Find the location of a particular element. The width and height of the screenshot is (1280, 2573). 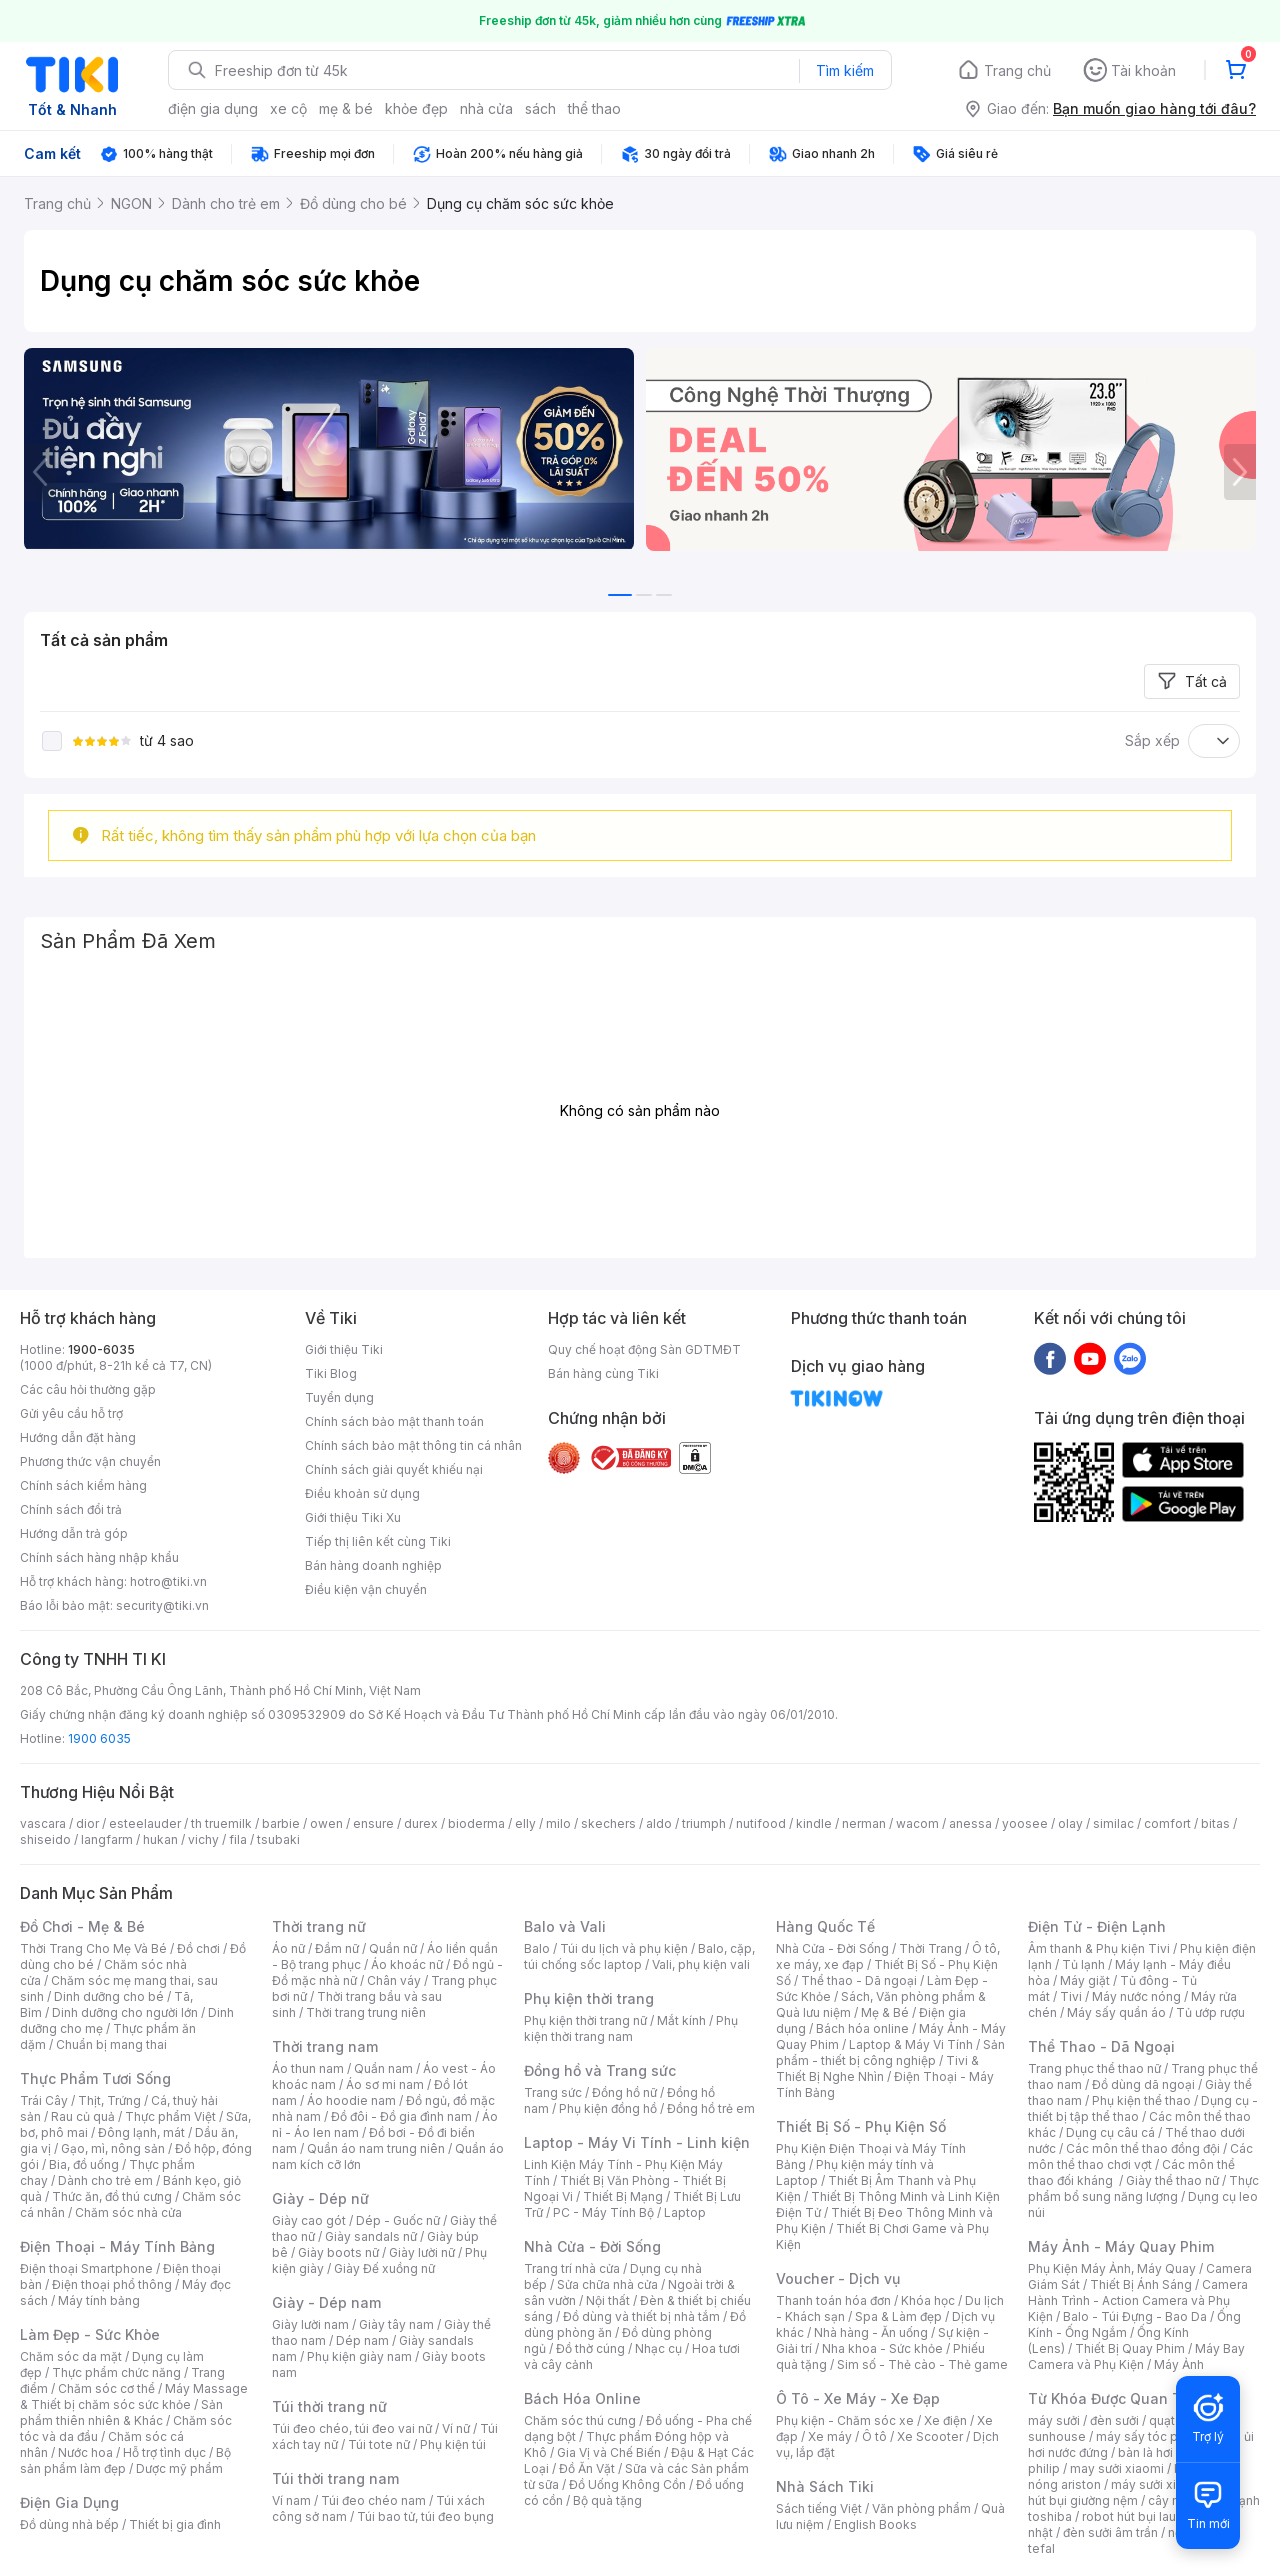

Ví nam is located at coordinates (291, 2500).